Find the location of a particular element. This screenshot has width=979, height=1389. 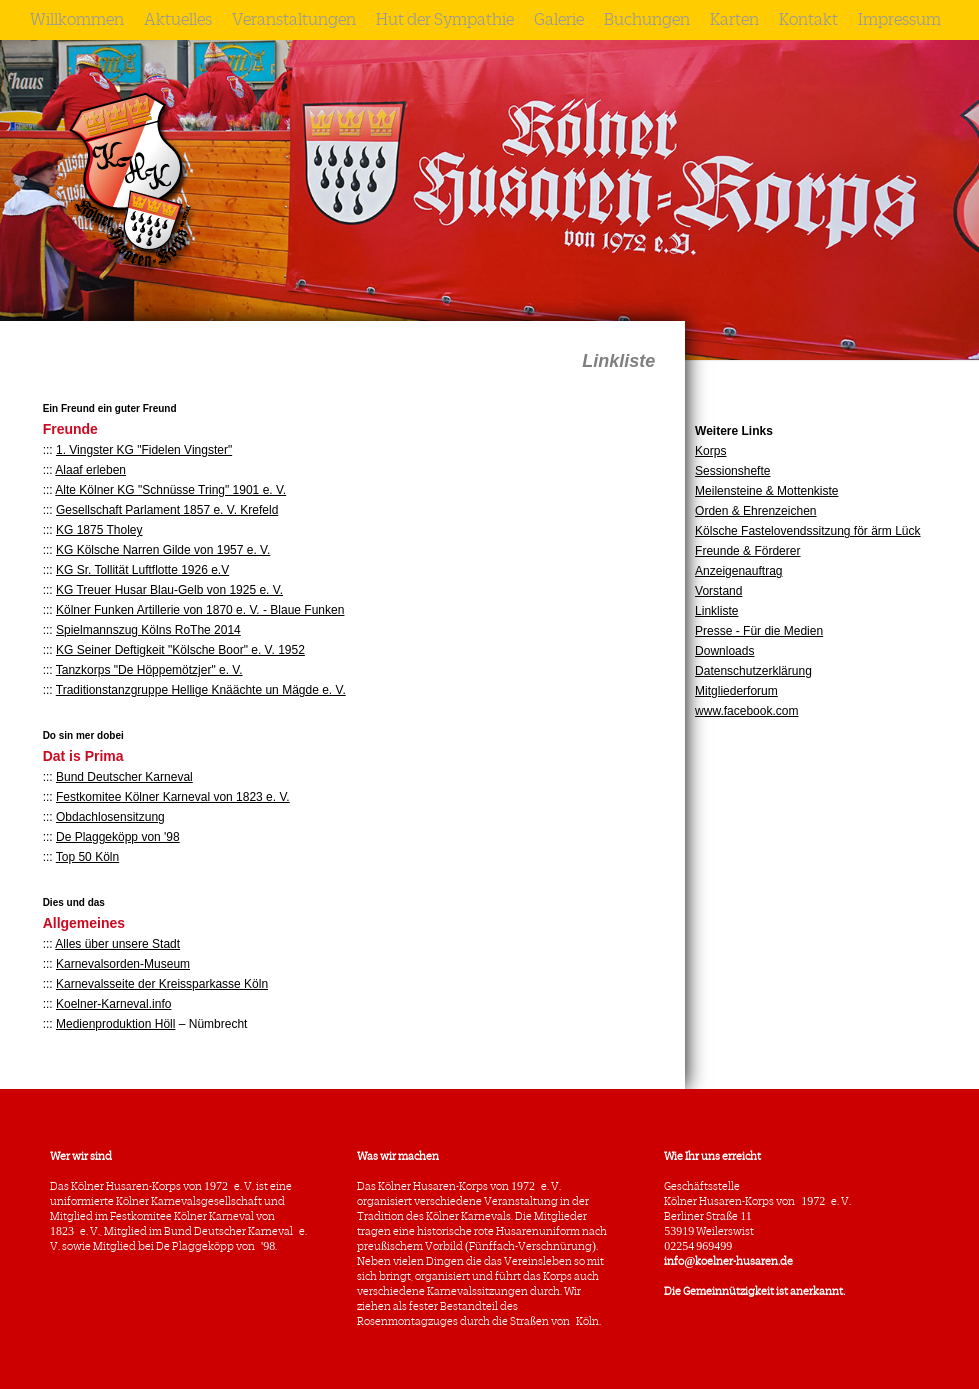

Vorstand is located at coordinates (718, 591).